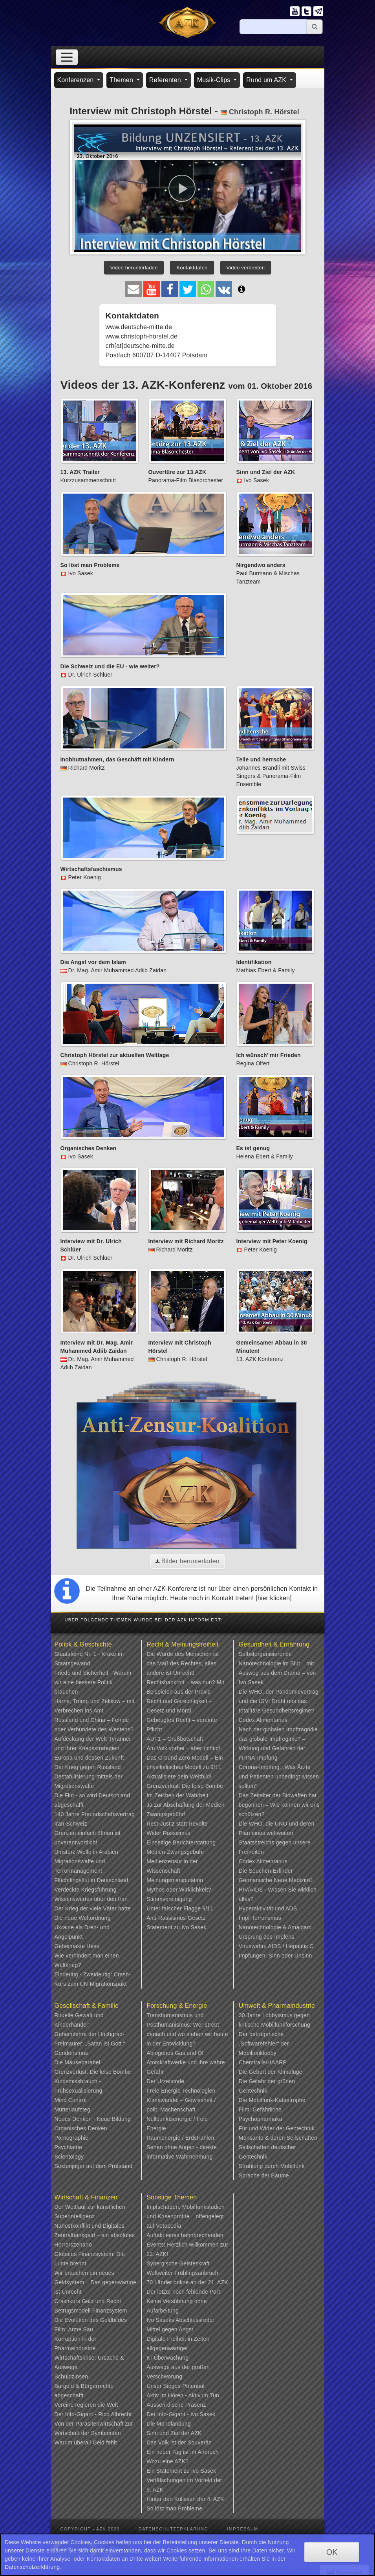 This screenshot has width=375, height=2576. Describe the element at coordinates (187, 1561) in the screenshot. I see `Bilder herunterladen` at that location.